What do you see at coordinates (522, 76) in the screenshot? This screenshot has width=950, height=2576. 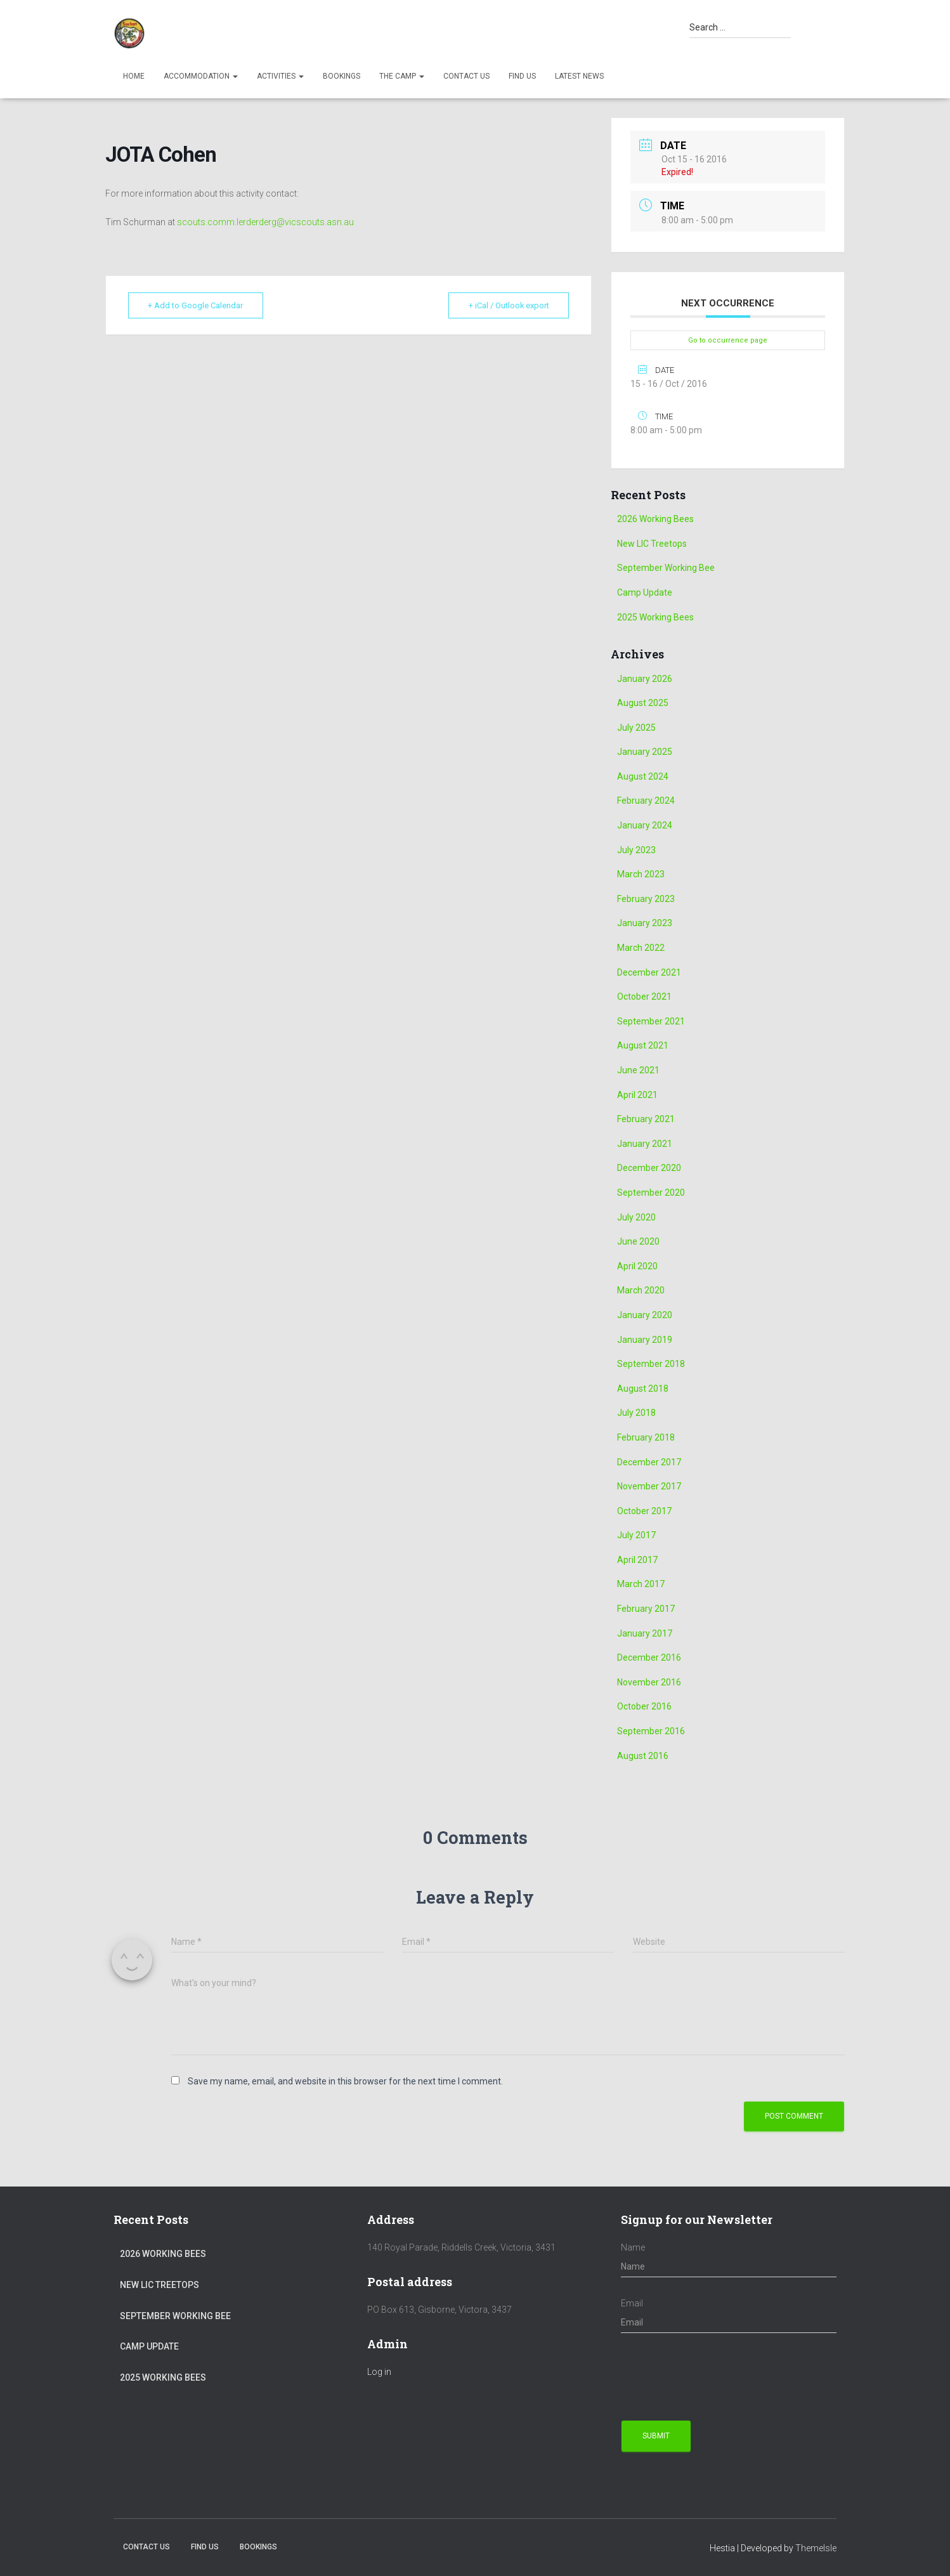 I see `Find us` at bounding box center [522, 76].